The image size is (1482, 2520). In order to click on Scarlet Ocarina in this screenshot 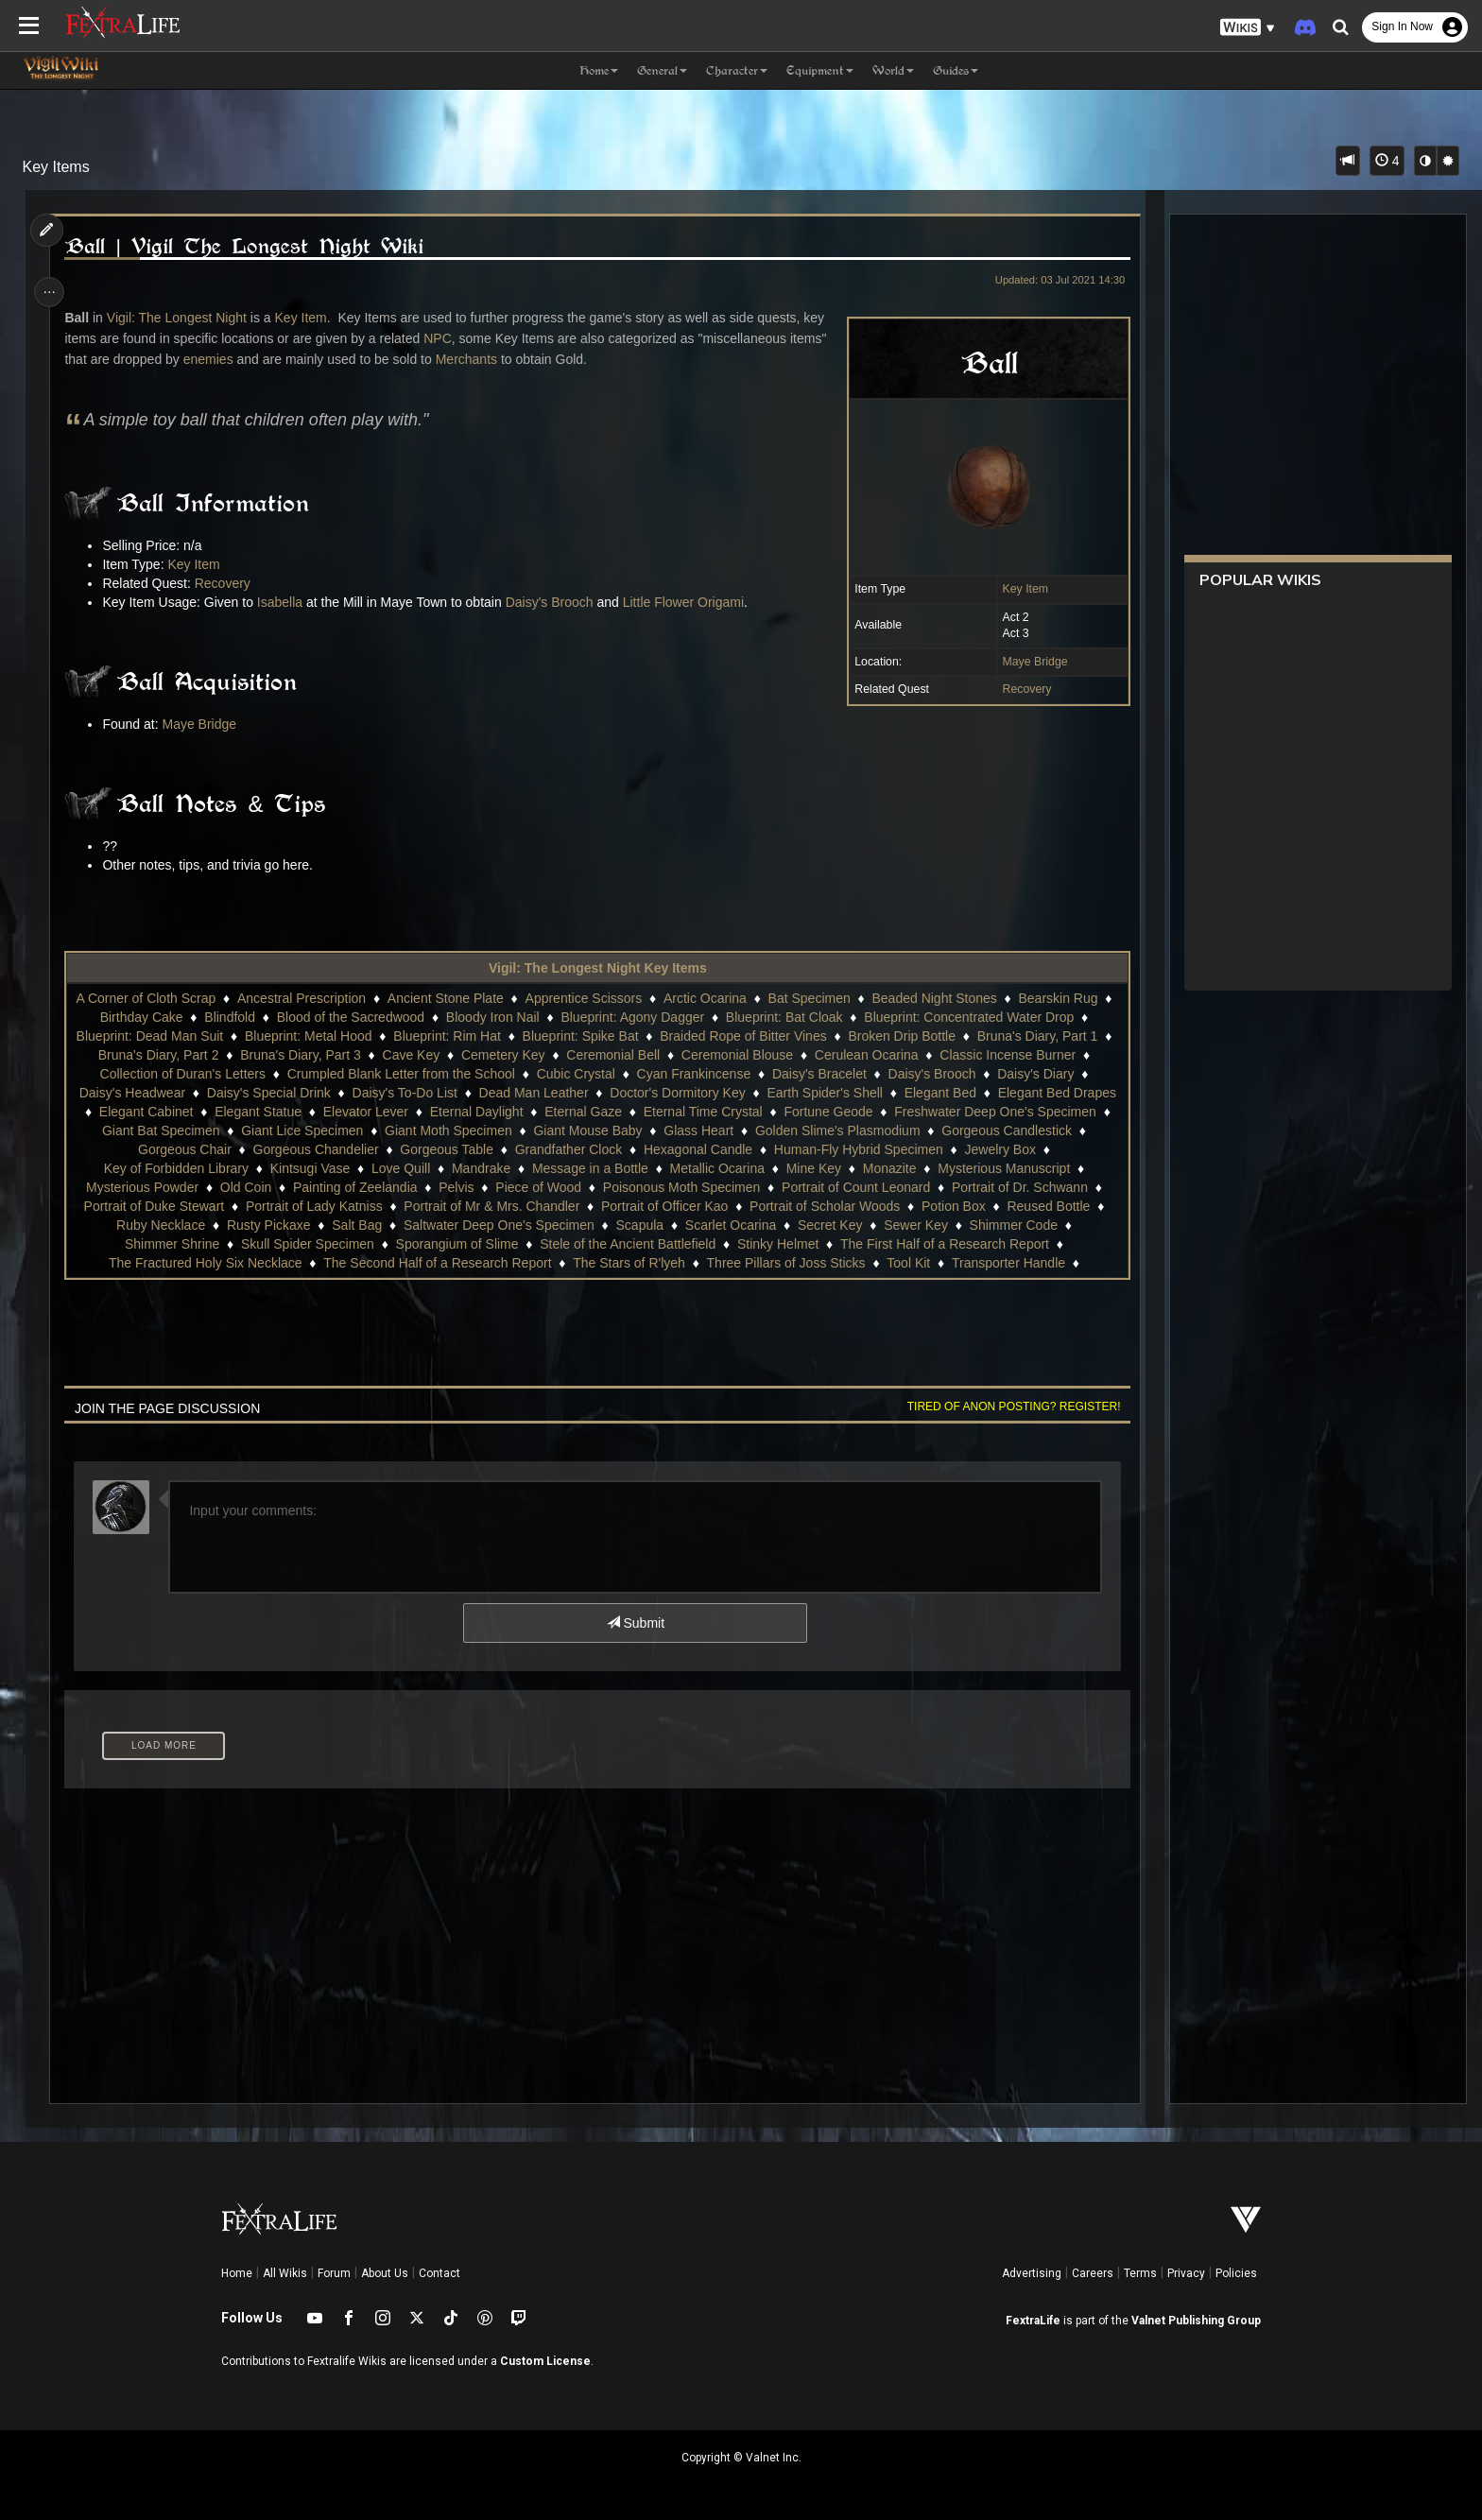, I will do `click(729, 1225)`.